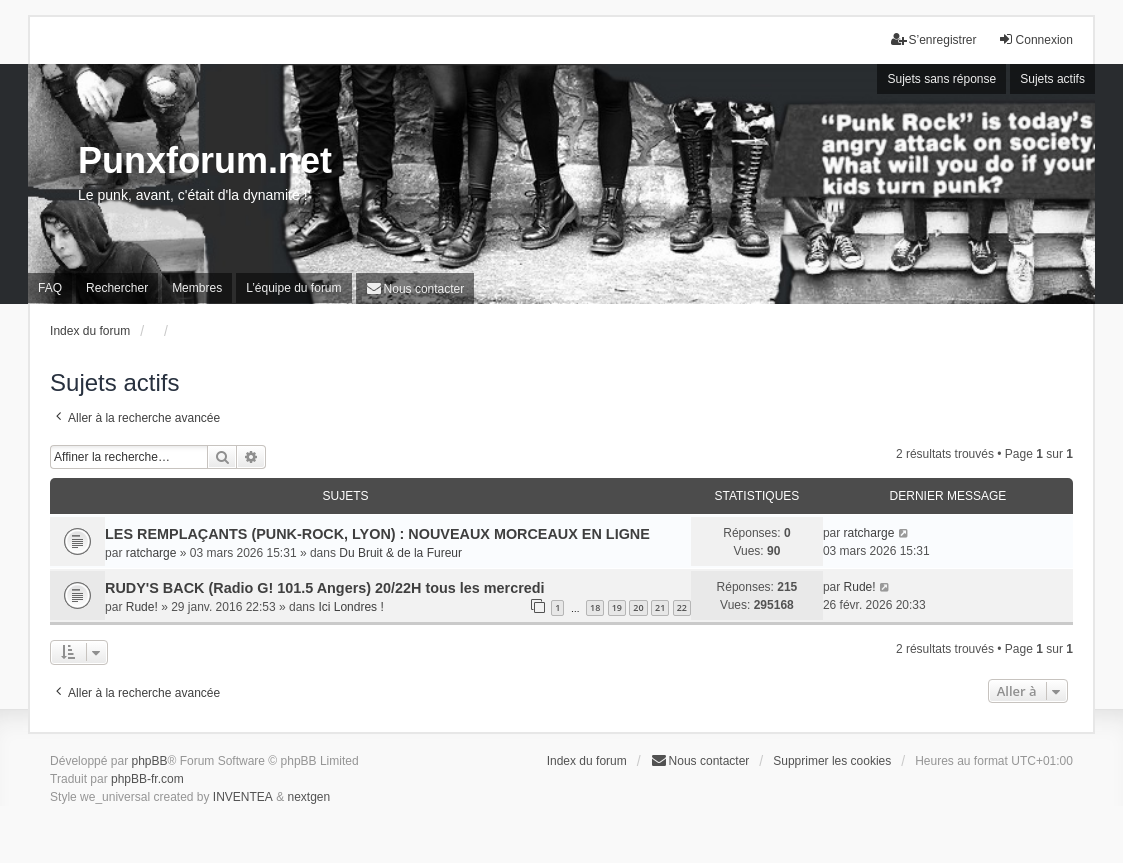 Image resolution: width=1123 pixels, height=863 pixels. I want to click on ratcharge, so click(151, 553).